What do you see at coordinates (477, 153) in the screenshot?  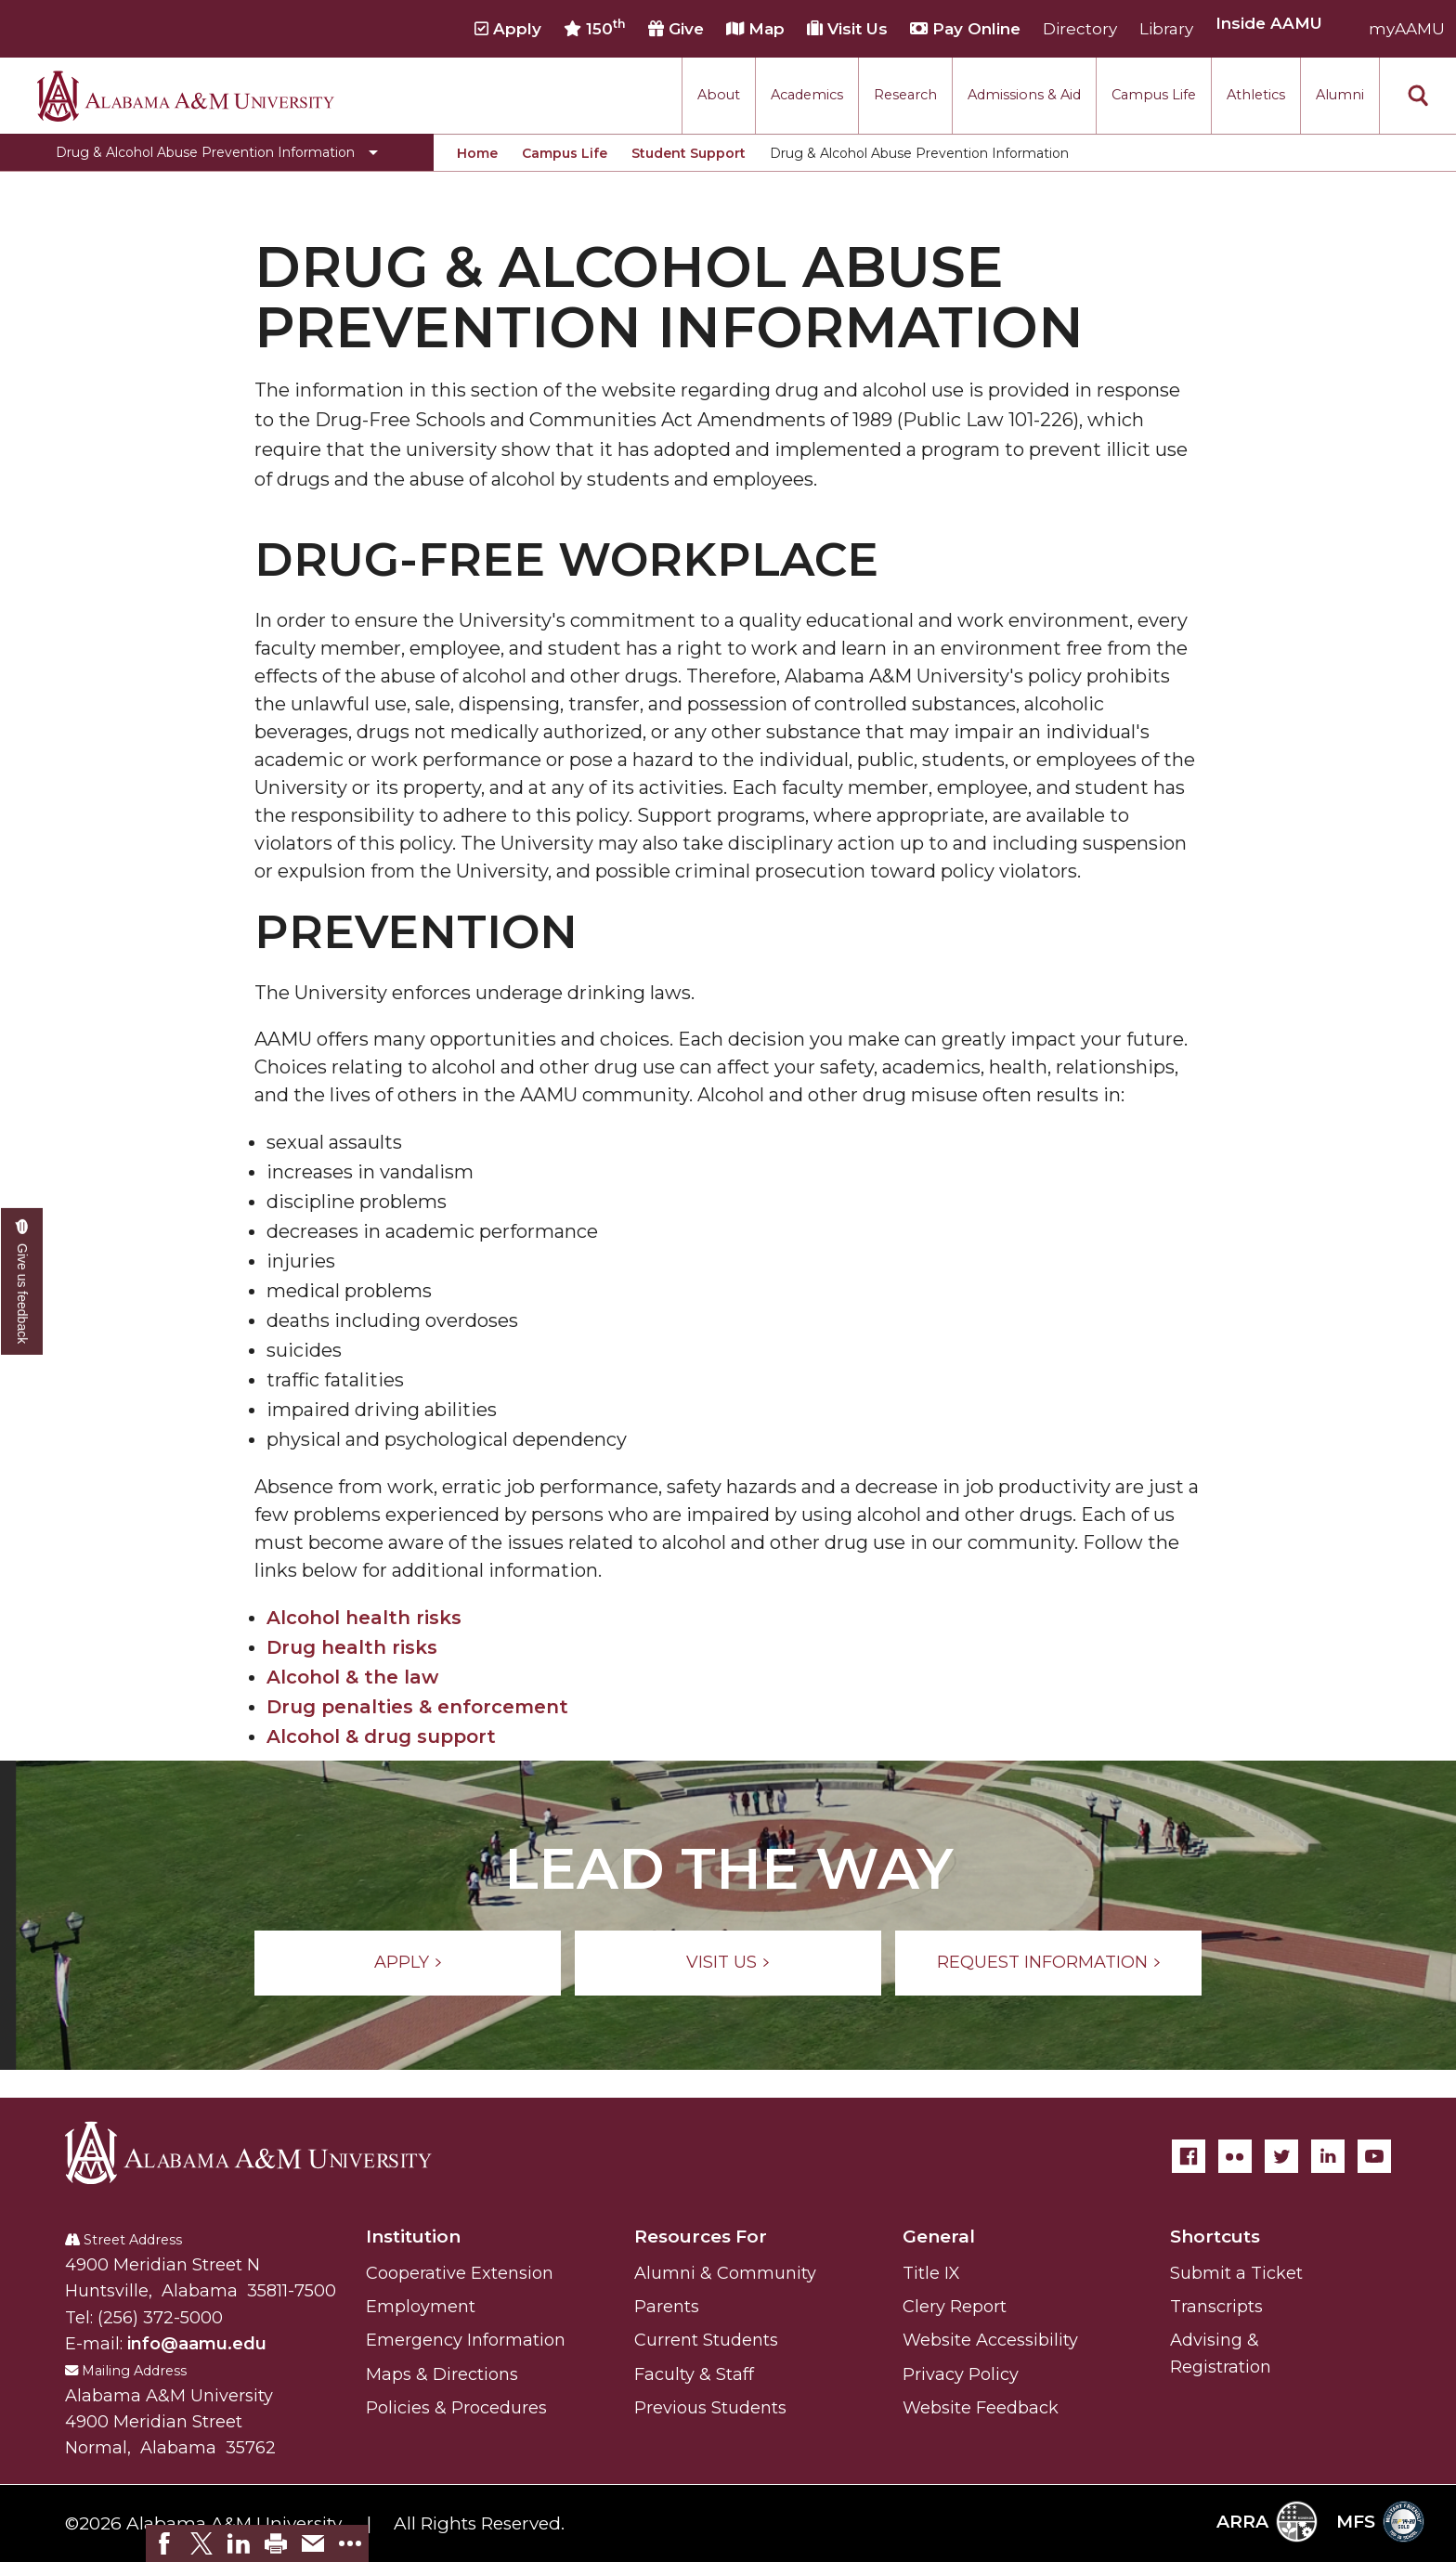 I see `Home` at bounding box center [477, 153].